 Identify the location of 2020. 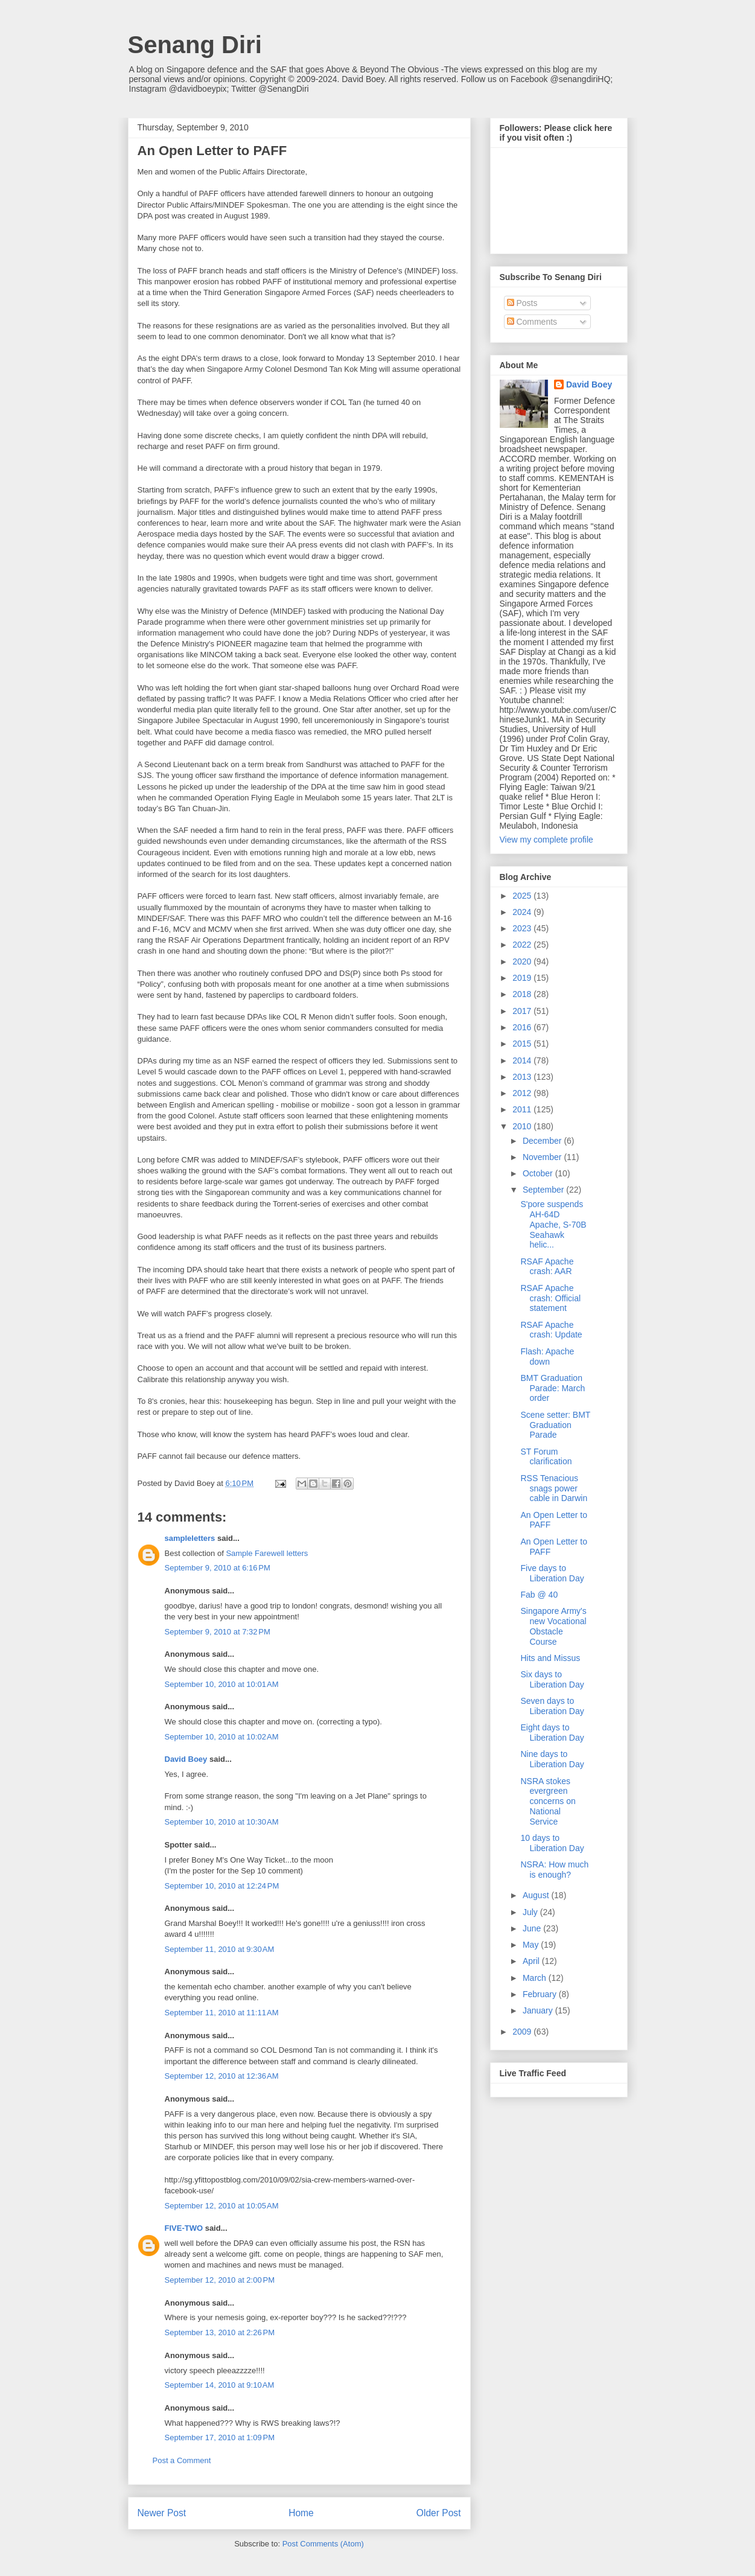
(523, 961).